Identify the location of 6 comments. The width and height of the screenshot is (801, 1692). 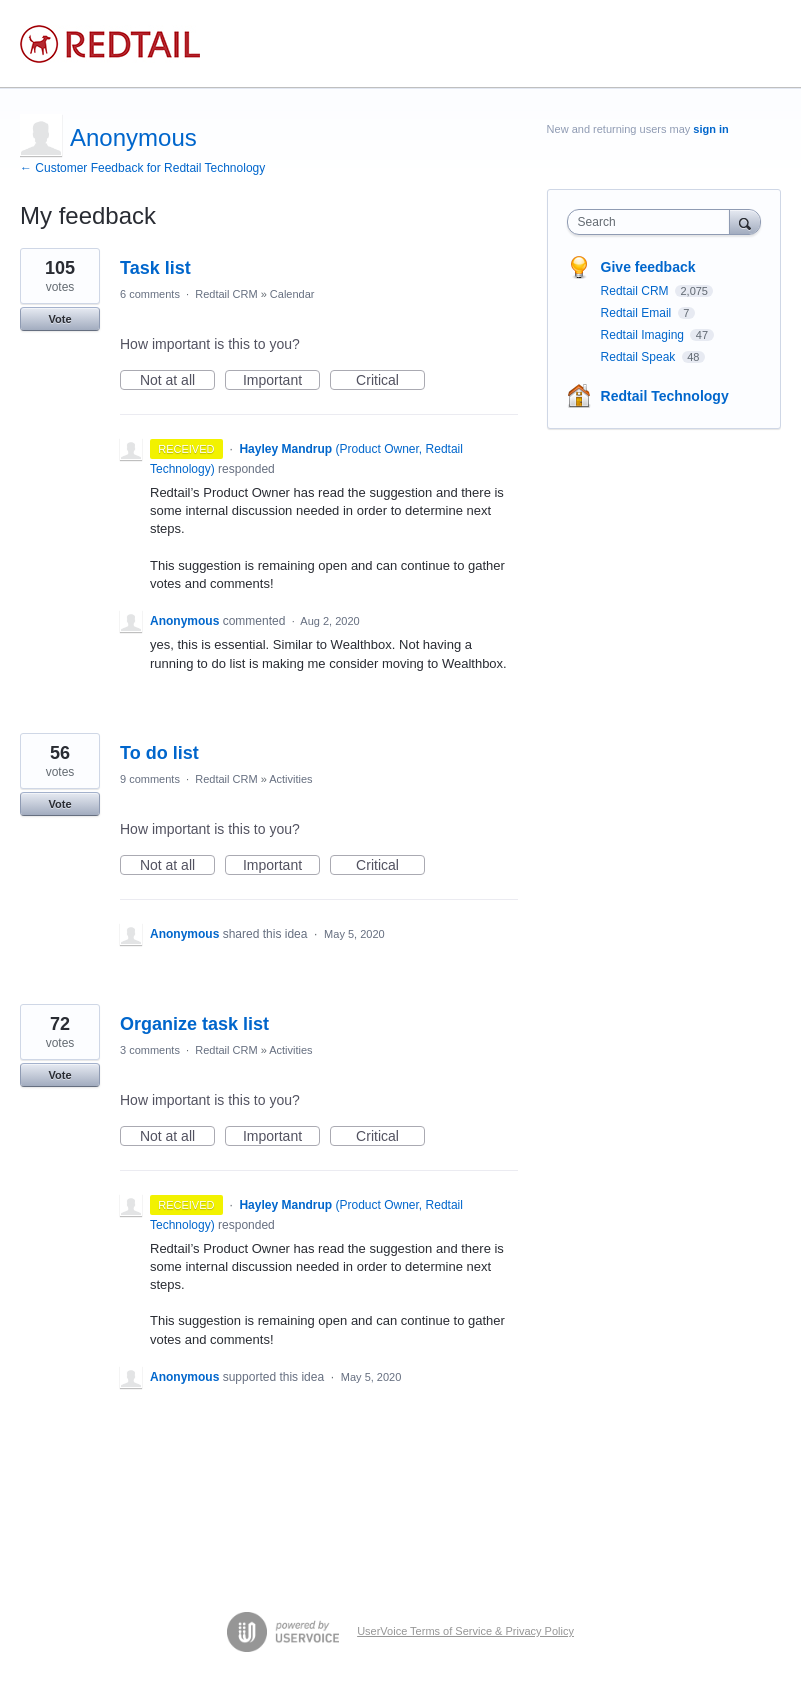
(150, 294).